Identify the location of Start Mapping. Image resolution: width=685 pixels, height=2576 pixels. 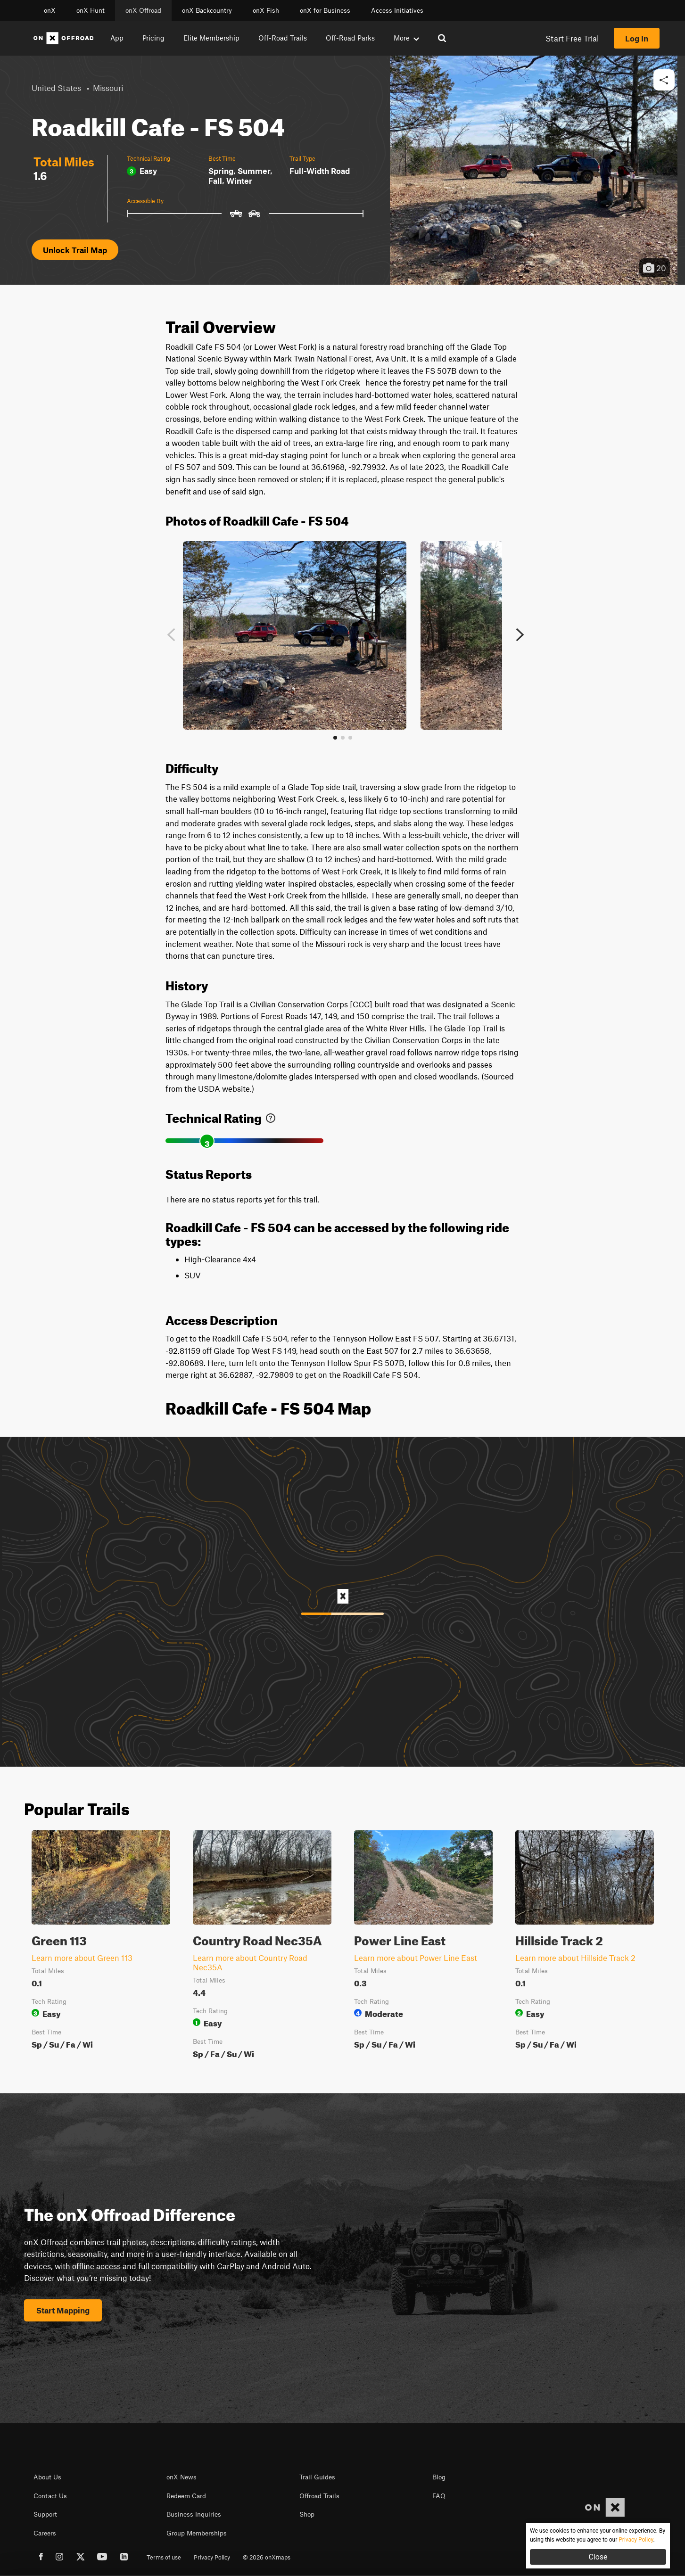
(63, 2310).